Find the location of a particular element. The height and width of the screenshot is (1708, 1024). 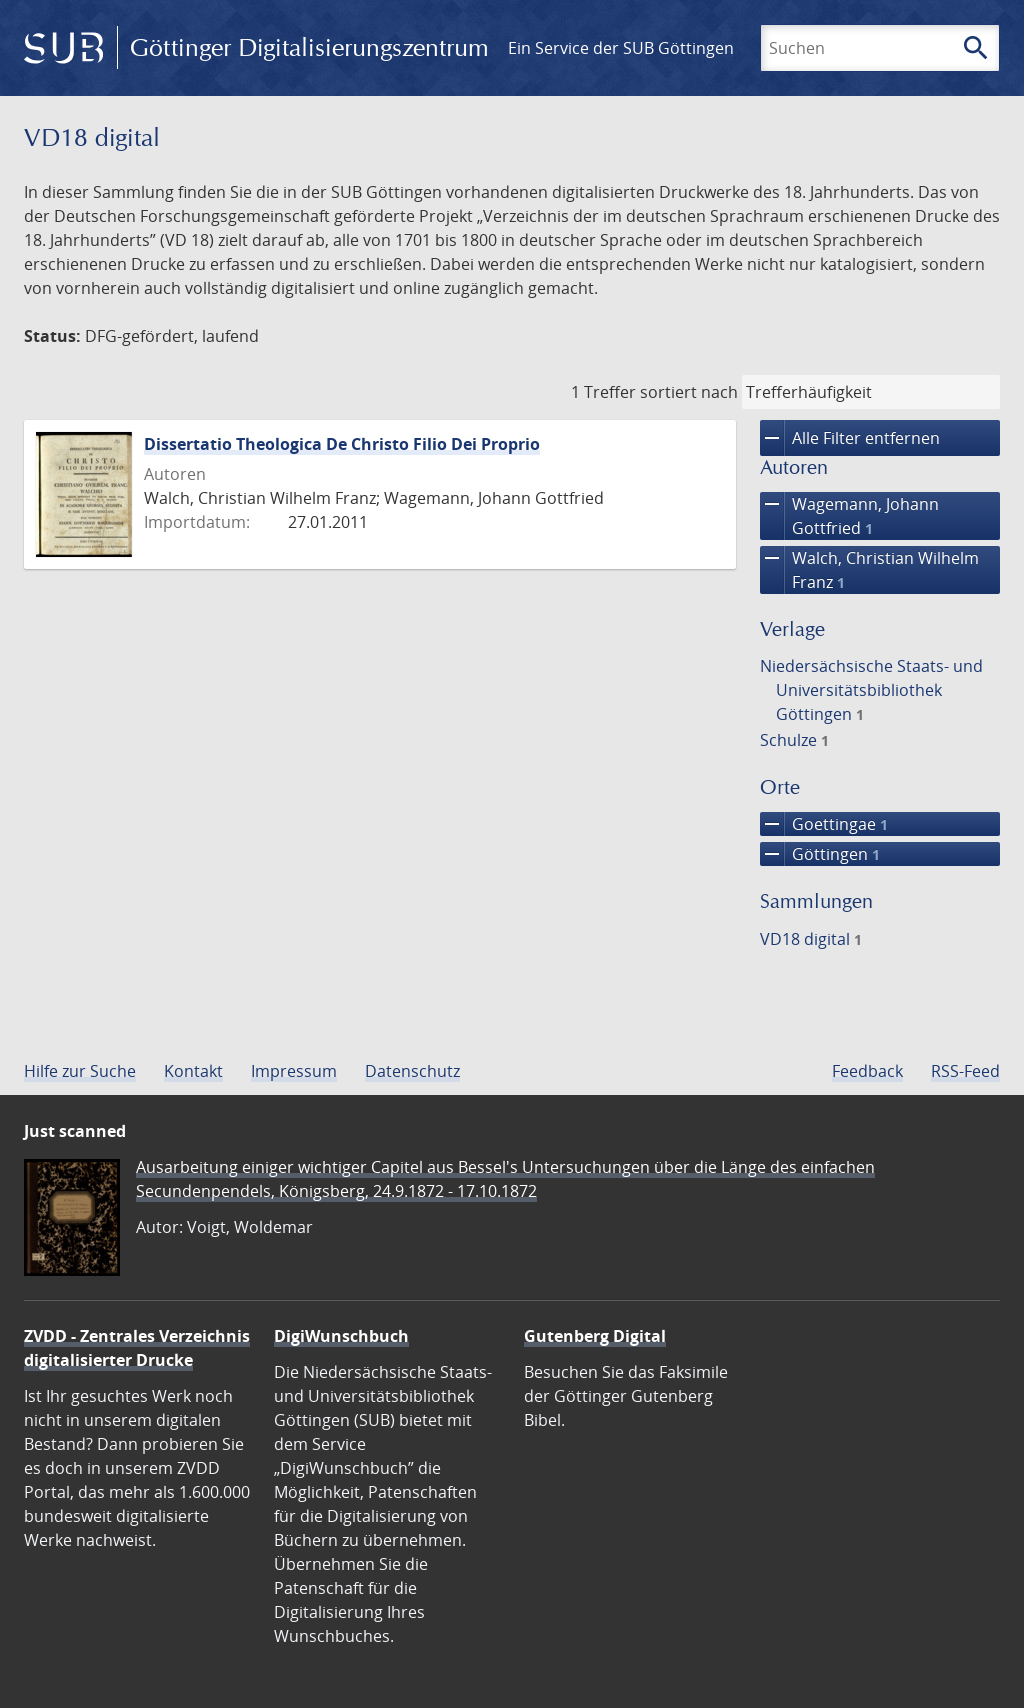

Feedback is located at coordinates (867, 1071).